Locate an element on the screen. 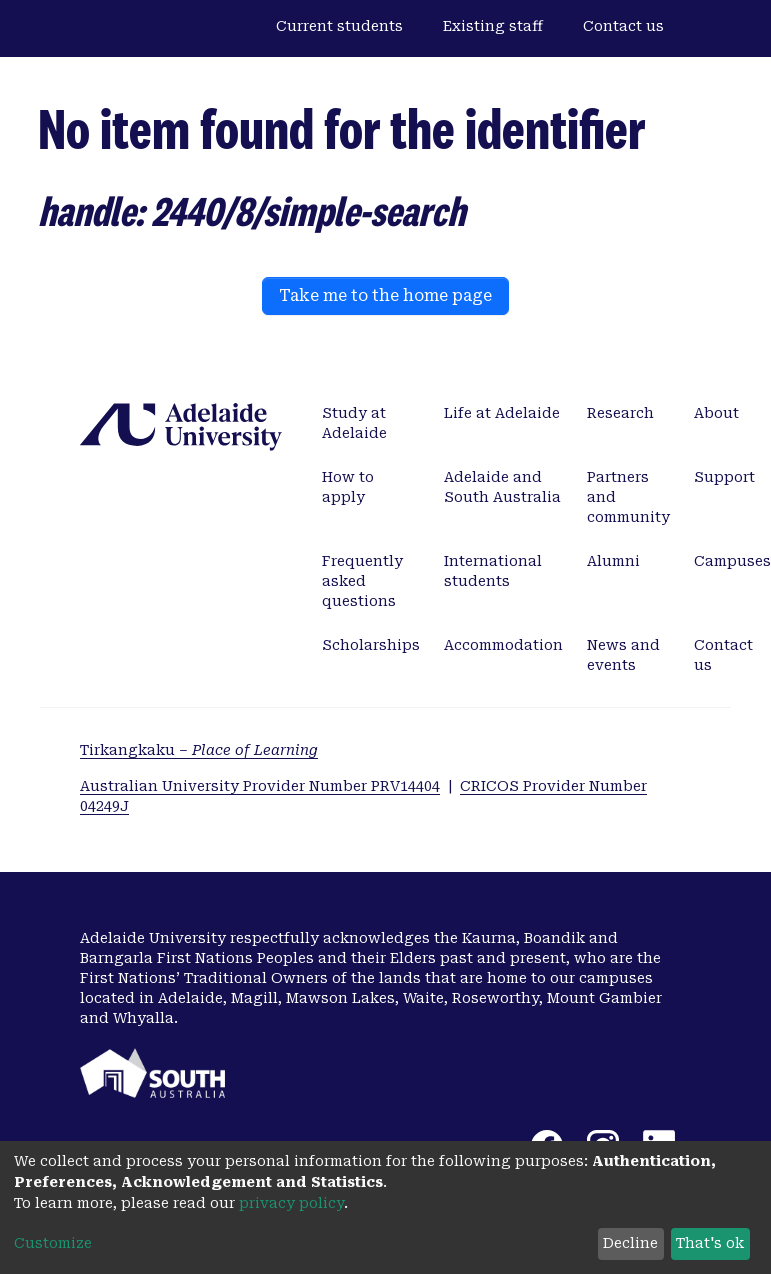  Tirkangkaku – is located at coordinates (199, 750).